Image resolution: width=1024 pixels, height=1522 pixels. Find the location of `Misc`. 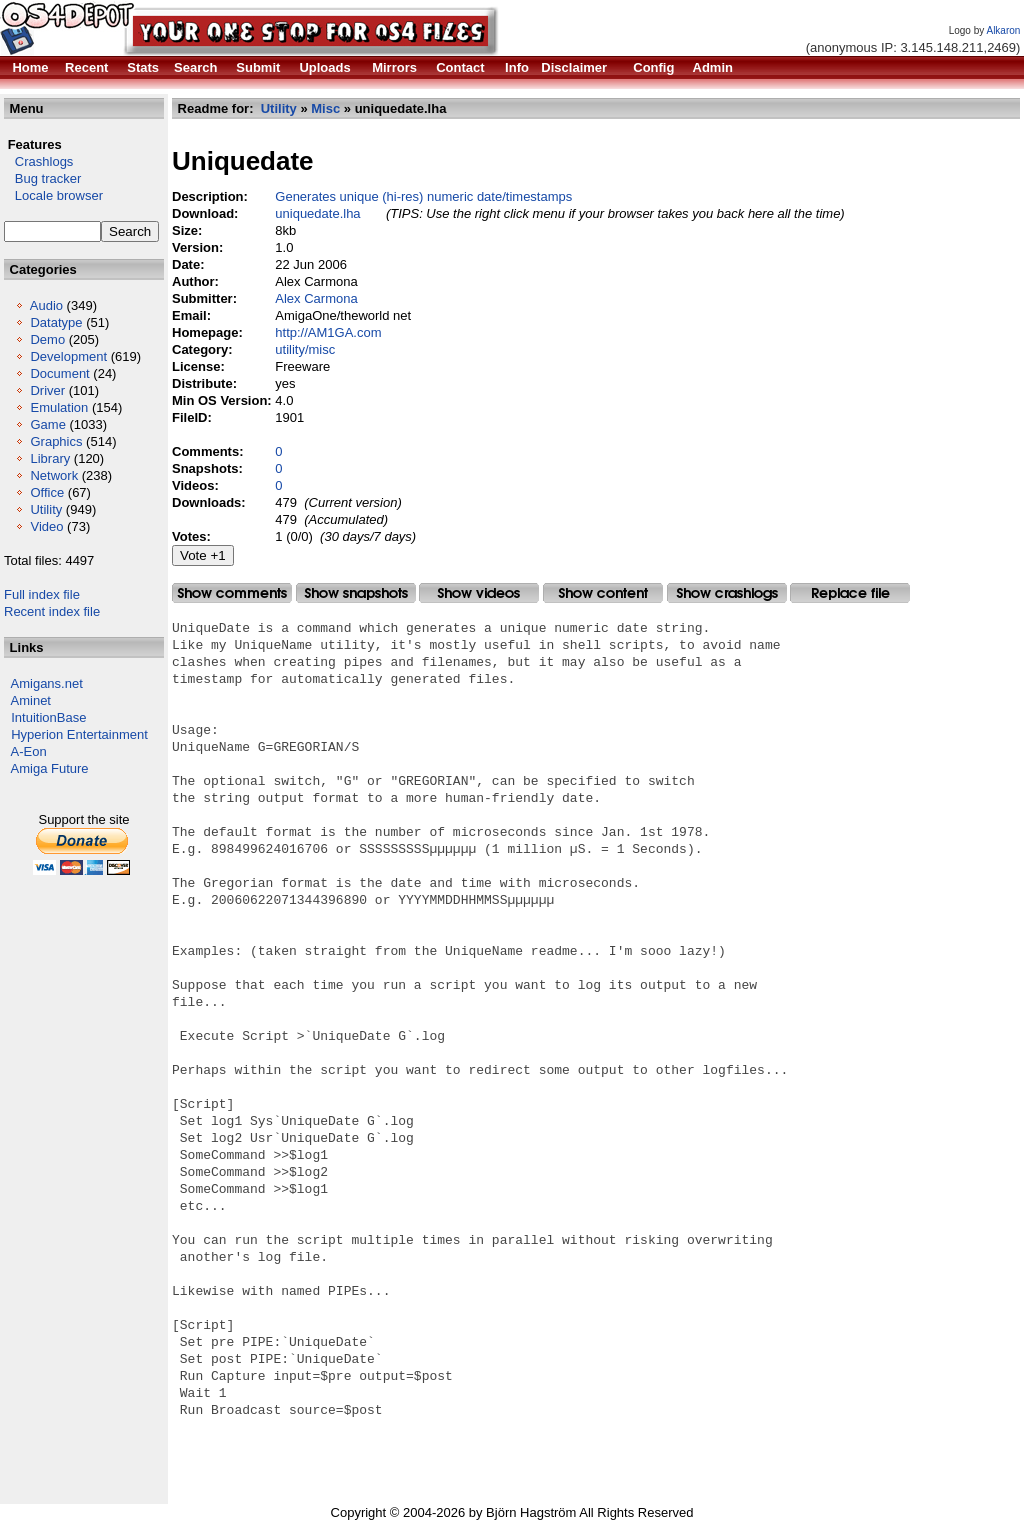

Misc is located at coordinates (325, 108).